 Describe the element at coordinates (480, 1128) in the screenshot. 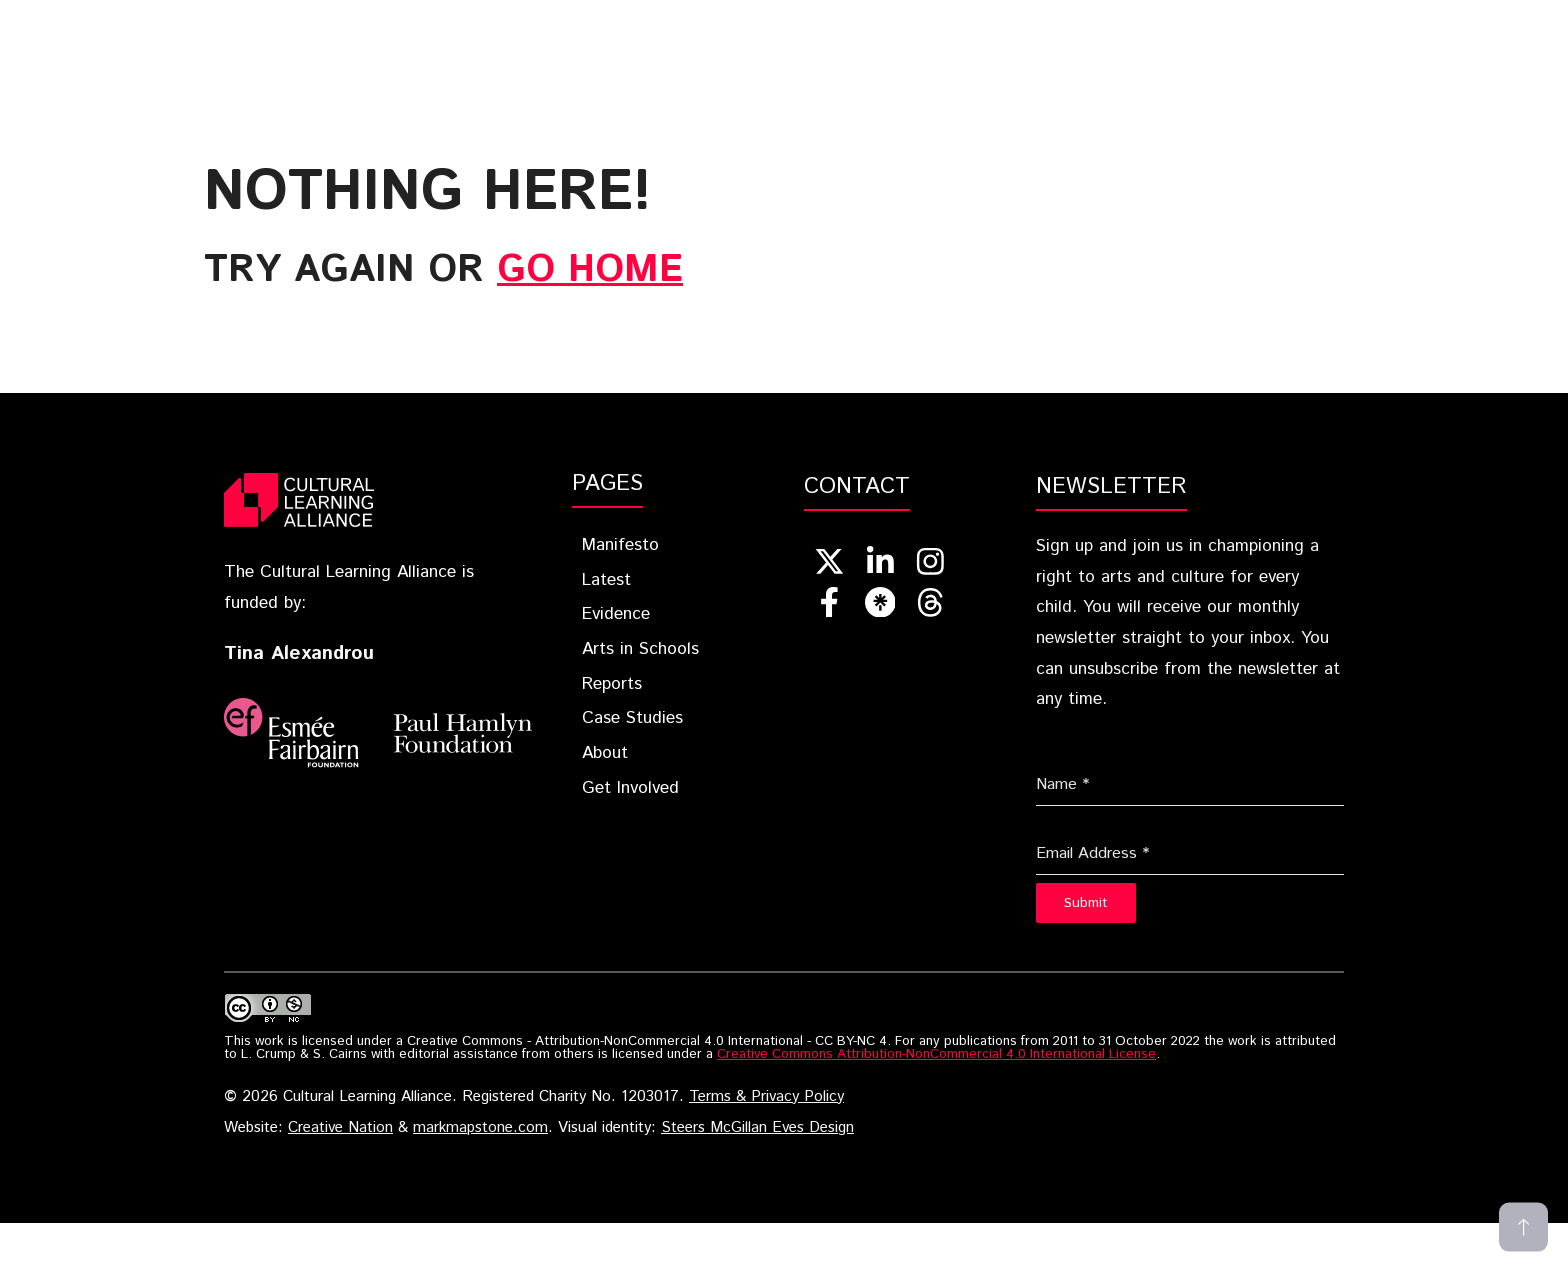

I see `markmapstone.com` at that location.